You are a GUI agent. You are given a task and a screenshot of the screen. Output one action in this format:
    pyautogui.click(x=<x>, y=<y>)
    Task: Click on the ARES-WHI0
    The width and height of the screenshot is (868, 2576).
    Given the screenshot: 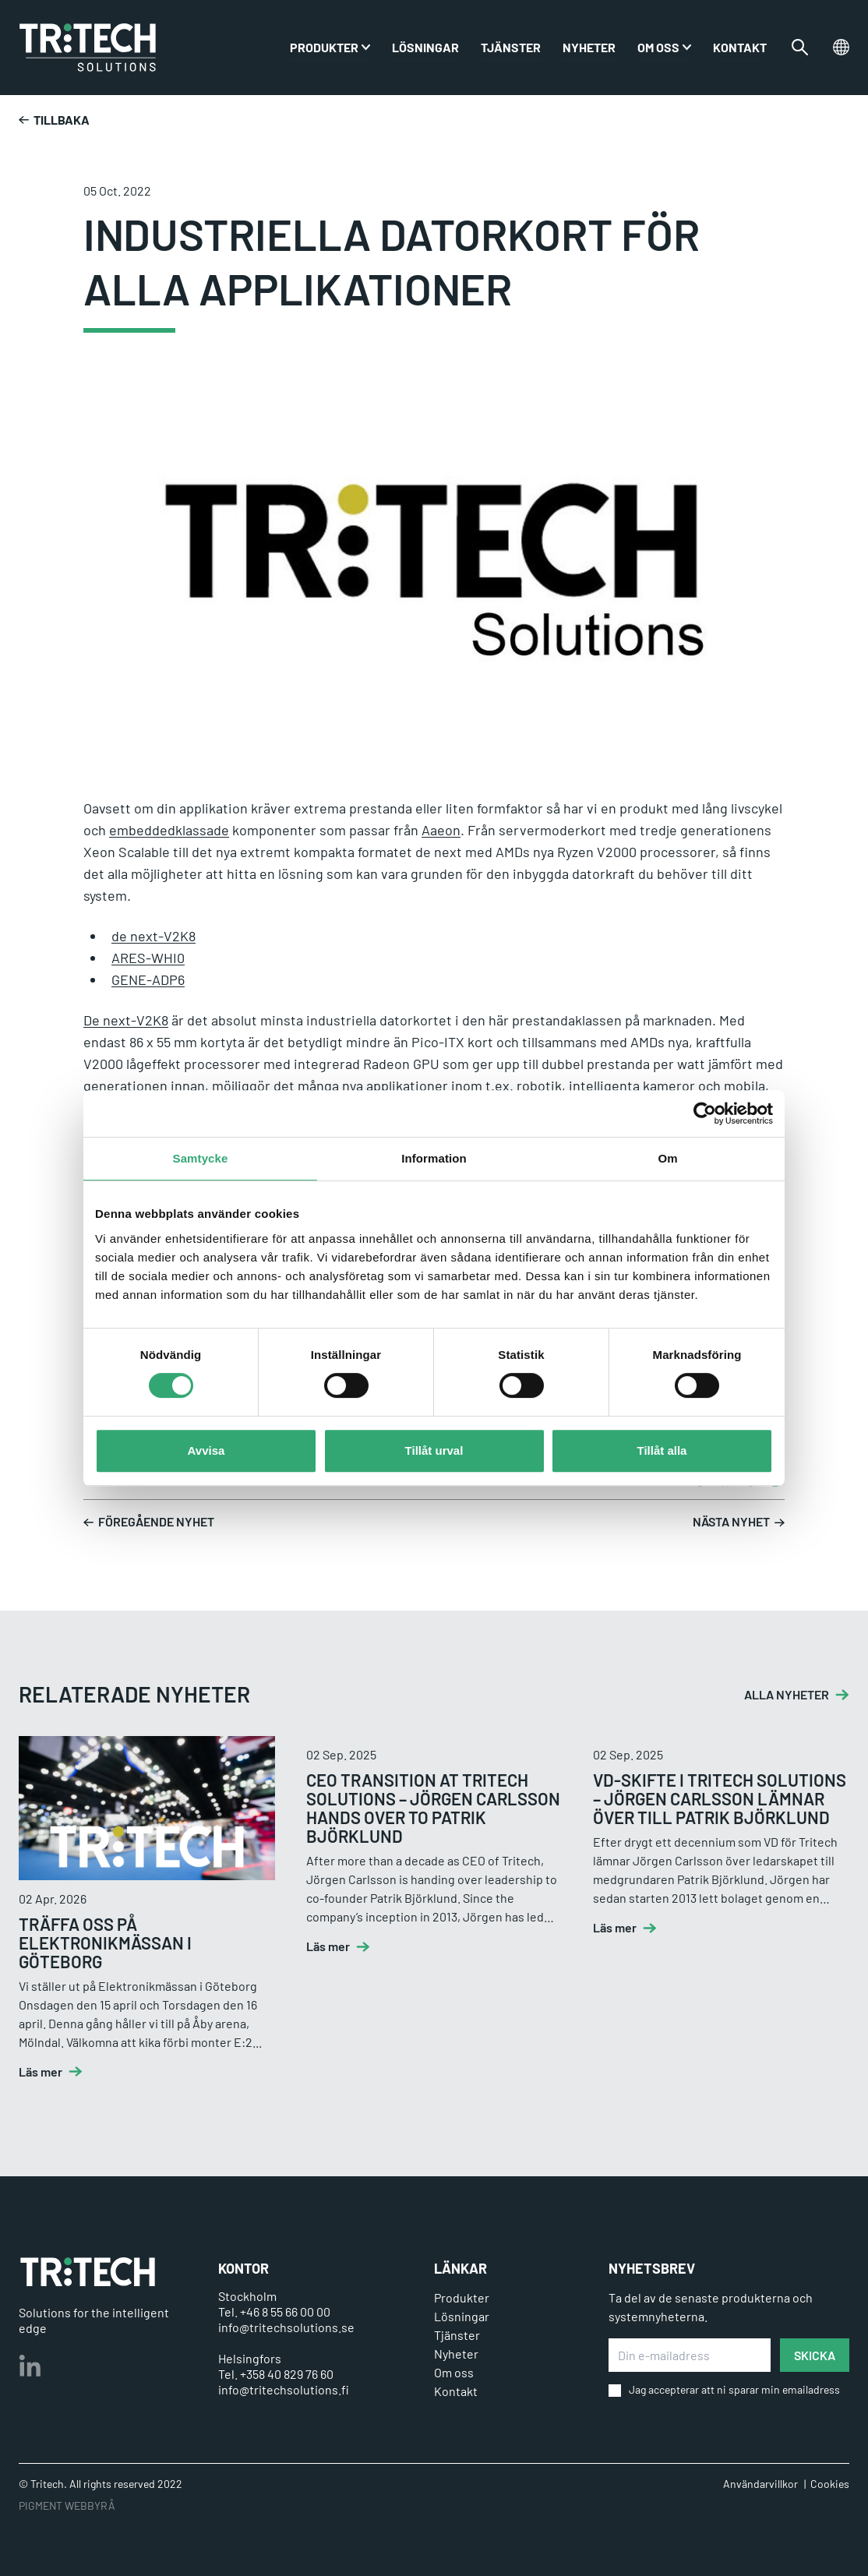 What is the action you would take?
    pyautogui.click(x=148, y=957)
    